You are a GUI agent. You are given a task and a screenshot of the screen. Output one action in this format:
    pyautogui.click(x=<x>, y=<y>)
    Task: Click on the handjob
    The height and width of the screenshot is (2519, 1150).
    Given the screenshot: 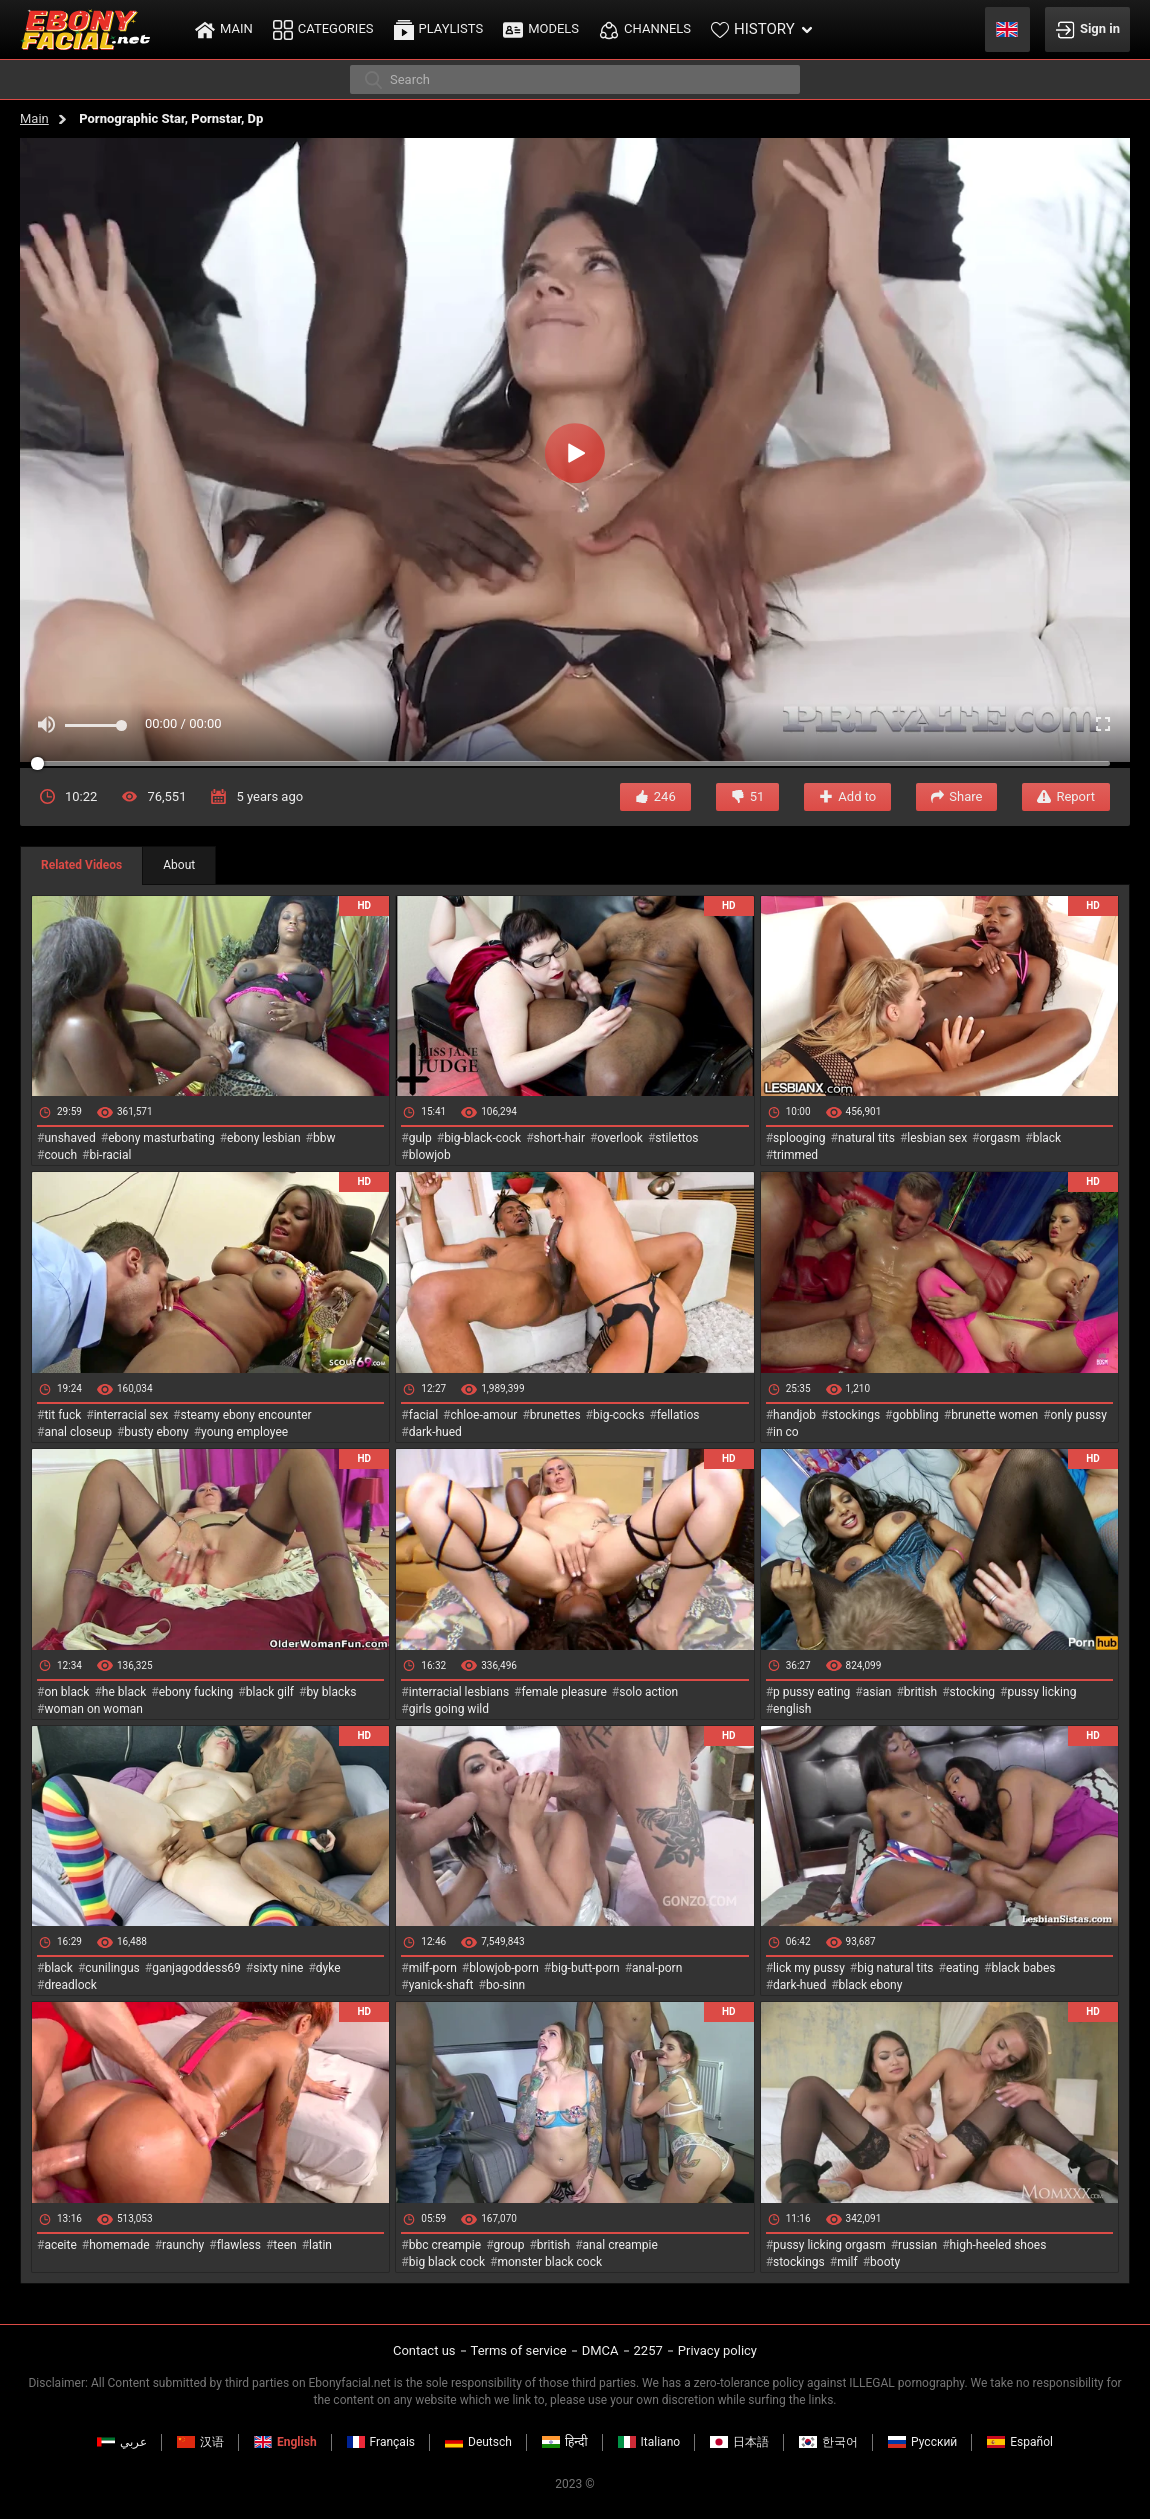 What is the action you would take?
    pyautogui.click(x=794, y=1415)
    